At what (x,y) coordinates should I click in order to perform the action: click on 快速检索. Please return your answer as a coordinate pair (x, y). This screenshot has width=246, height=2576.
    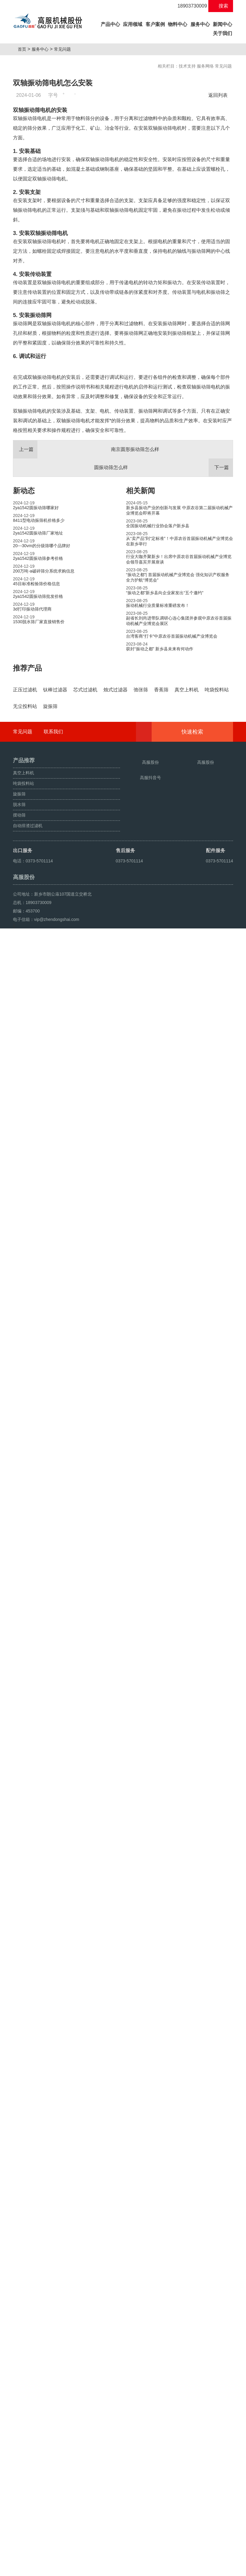
    Looking at the image, I should click on (201, 2340).